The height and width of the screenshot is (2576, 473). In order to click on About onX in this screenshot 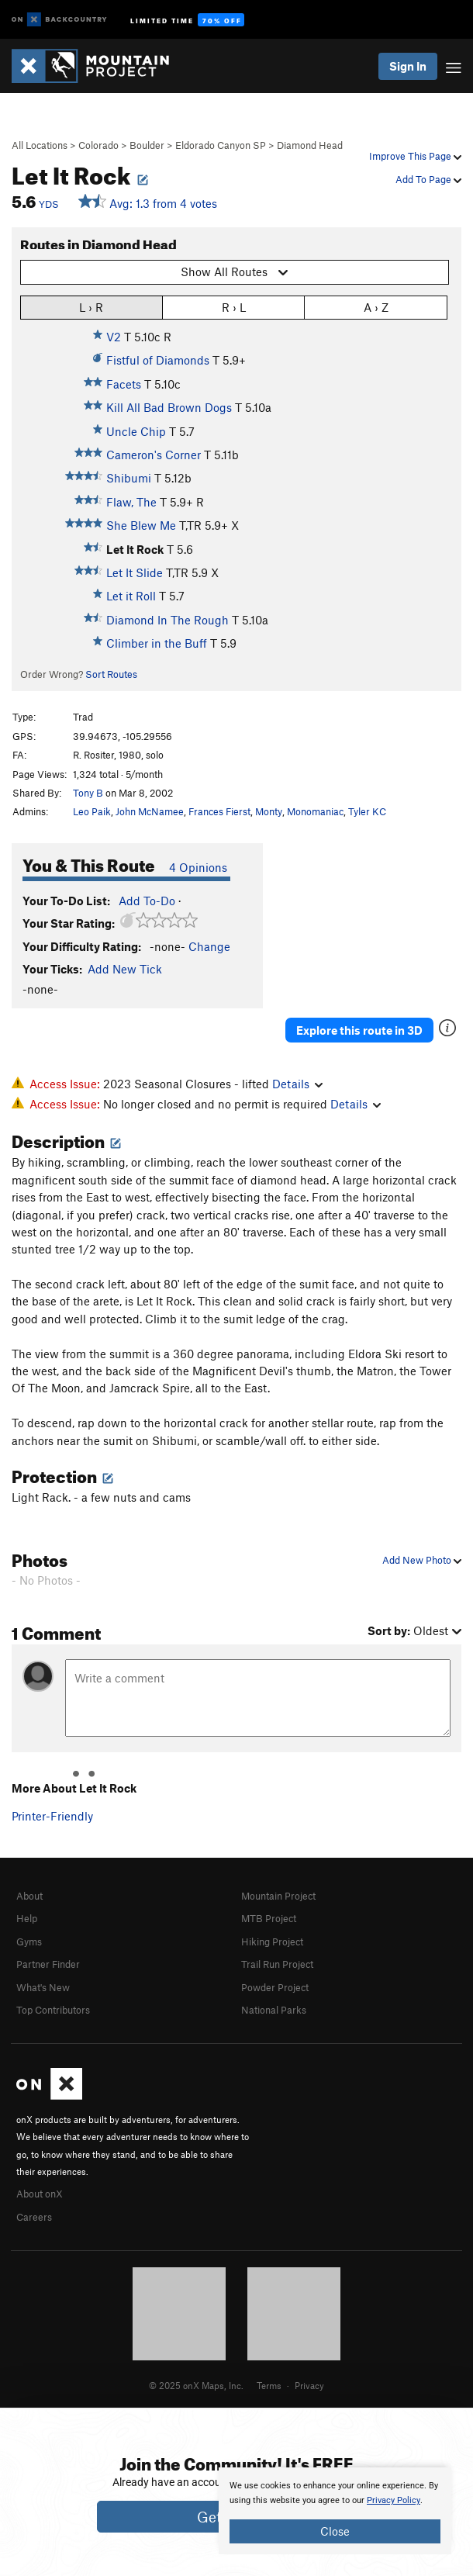, I will do `click(39, 2193)`.